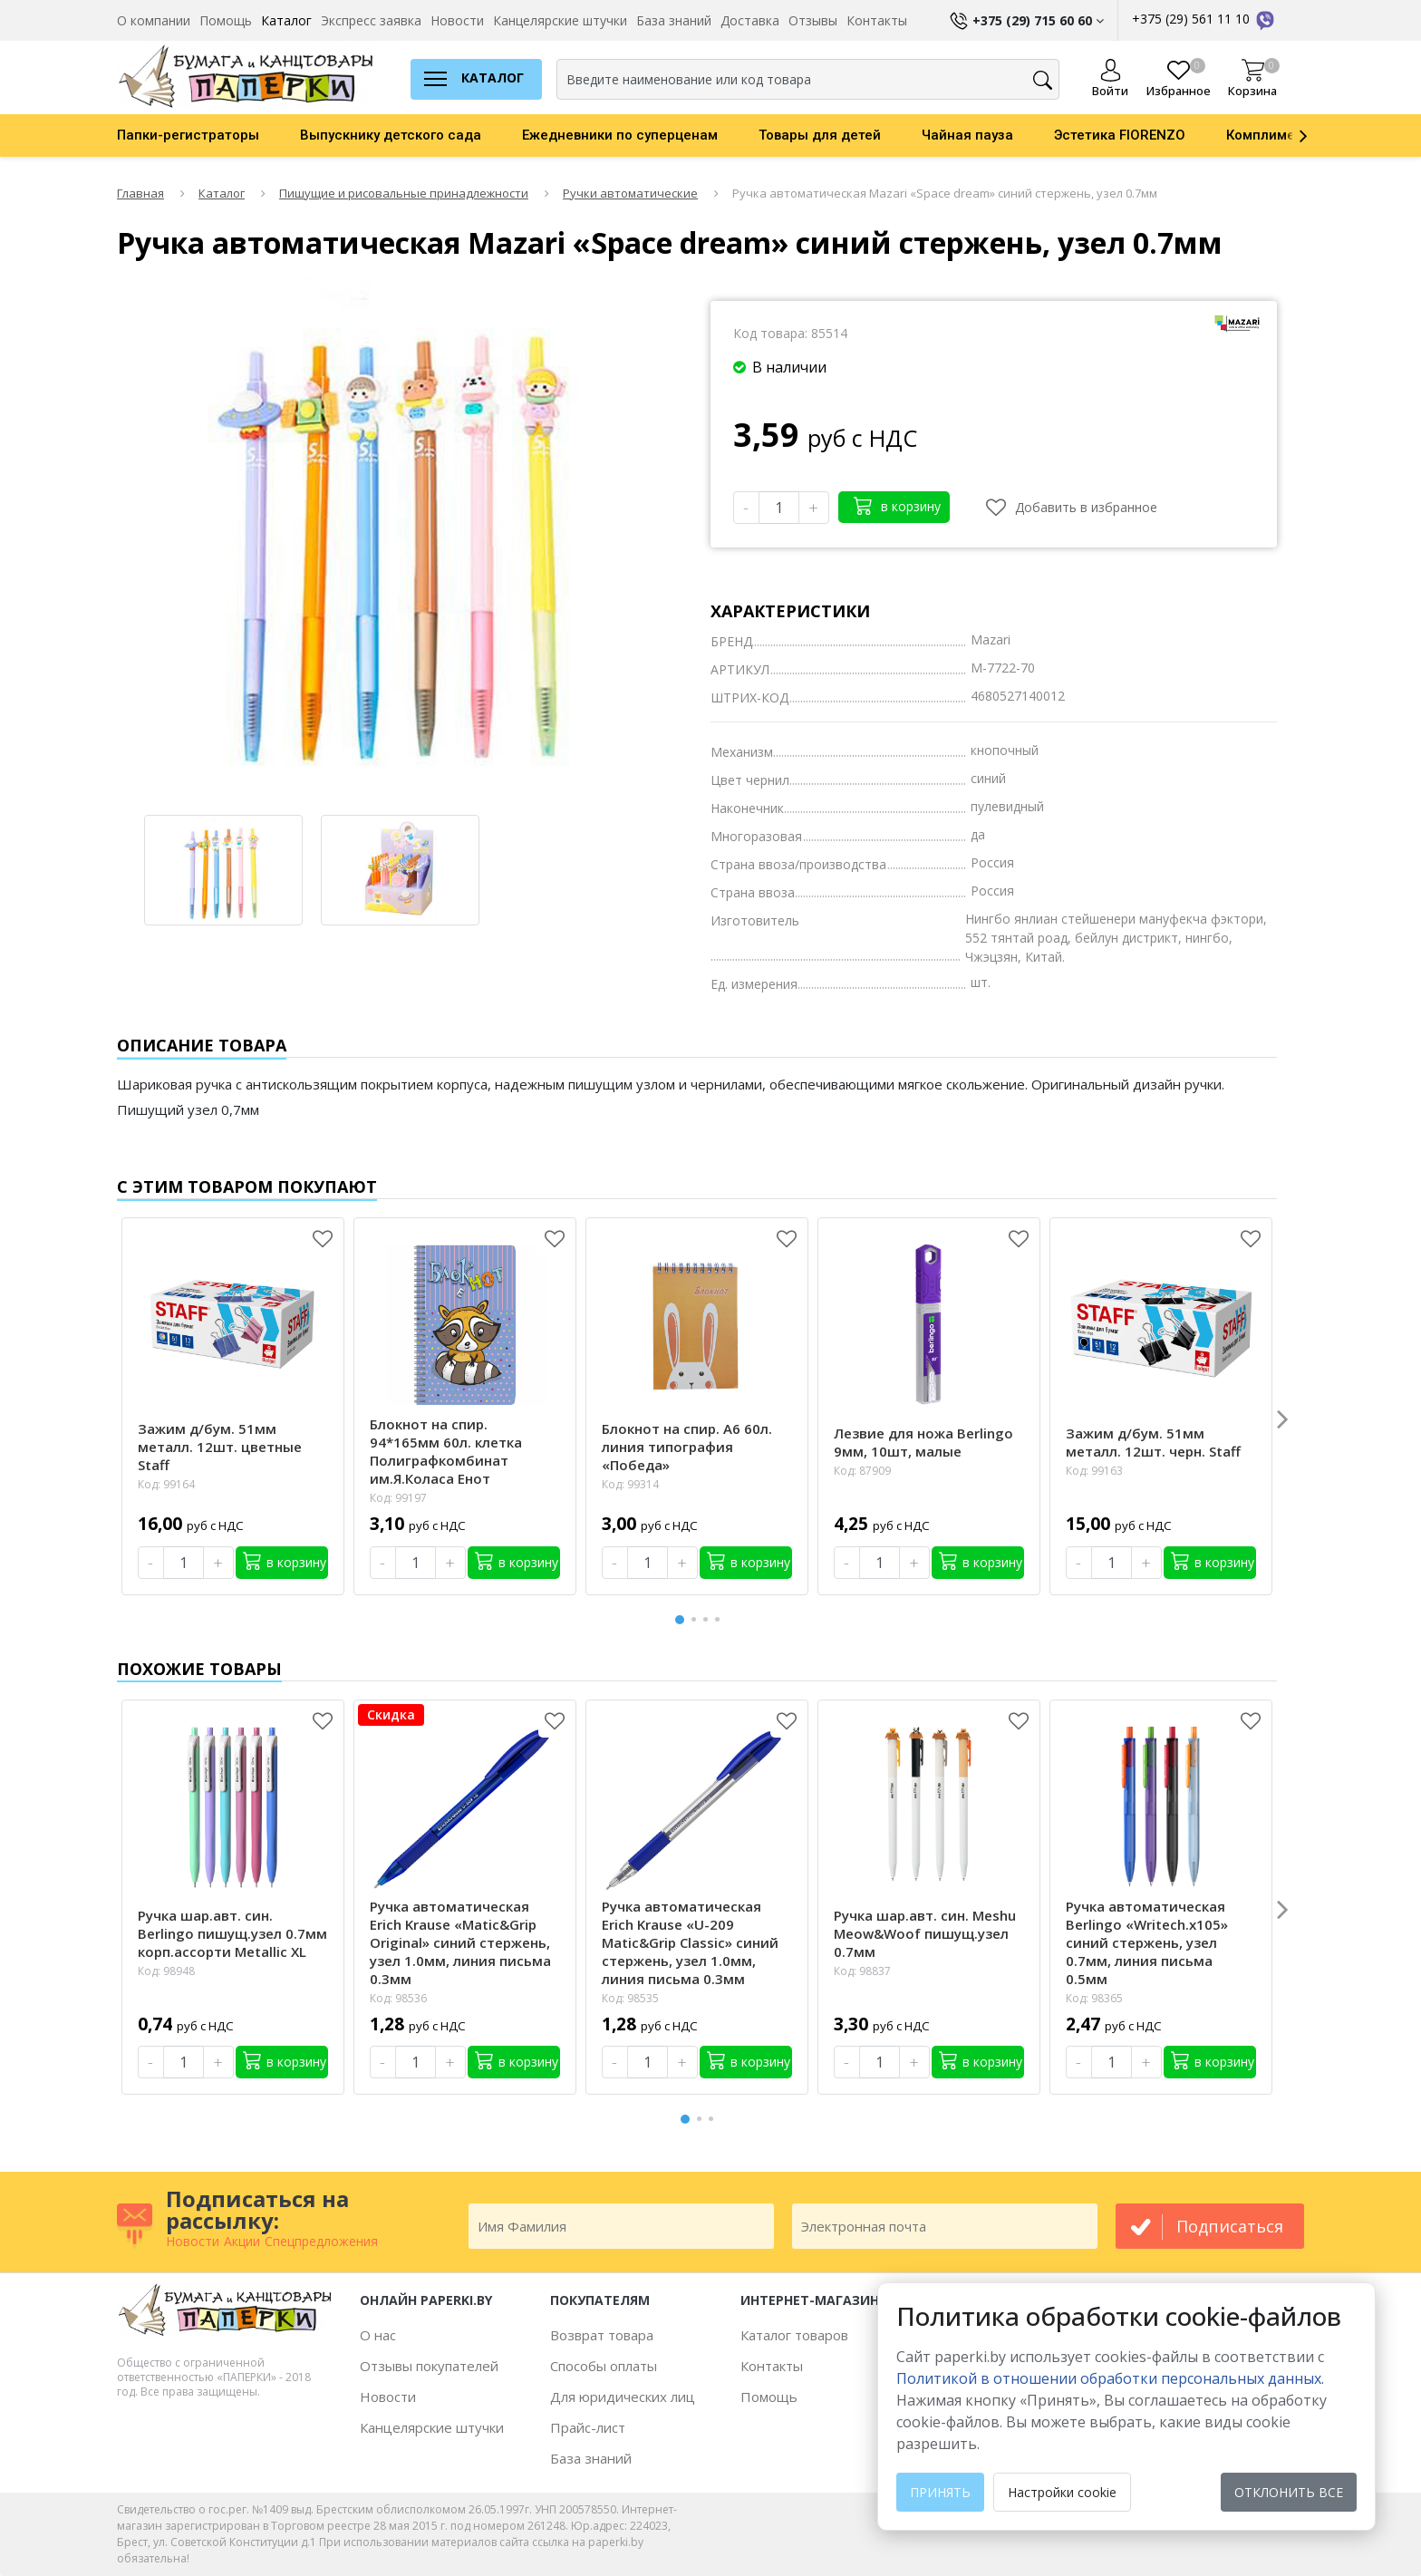  Describe the element at coordinates (446, 1451) in the screenshot. I see `Блокнот на спир. 94*165мм 60л. клетка Полиграфкомбинат им.Я.Коласа Енот` at that location.